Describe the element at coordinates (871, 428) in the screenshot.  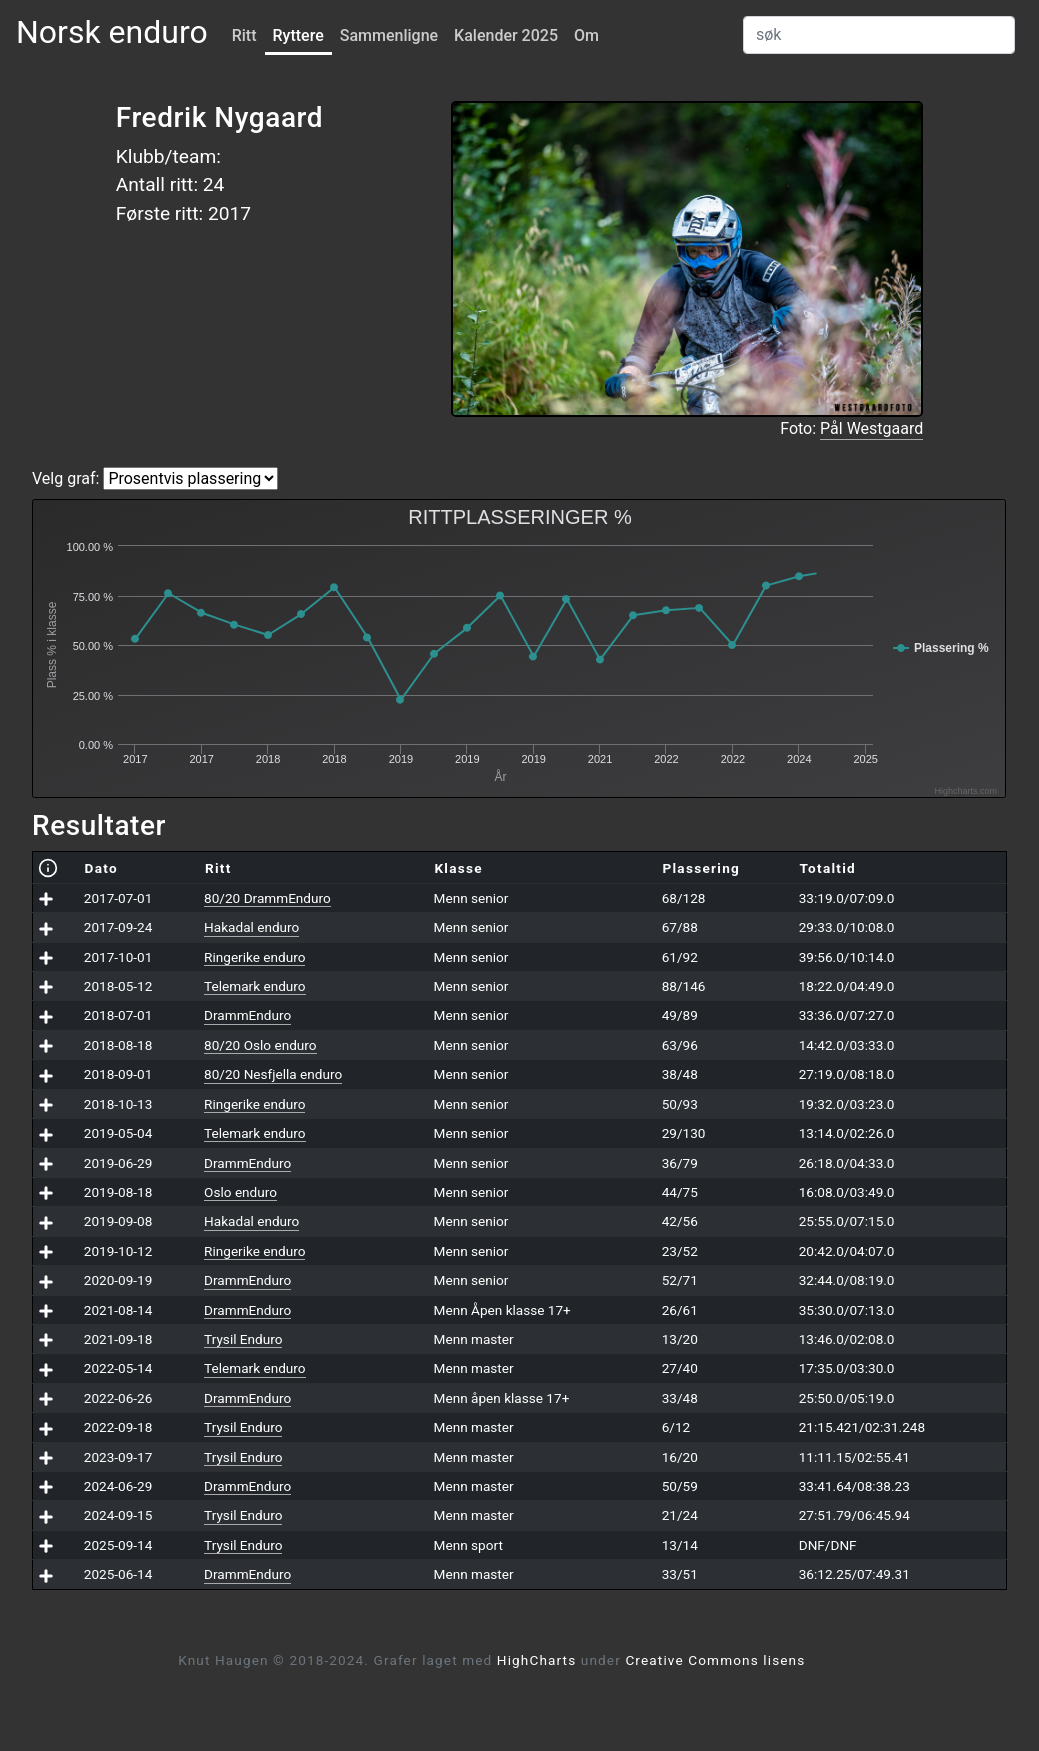
I see `Pål Westgaard` at that location.